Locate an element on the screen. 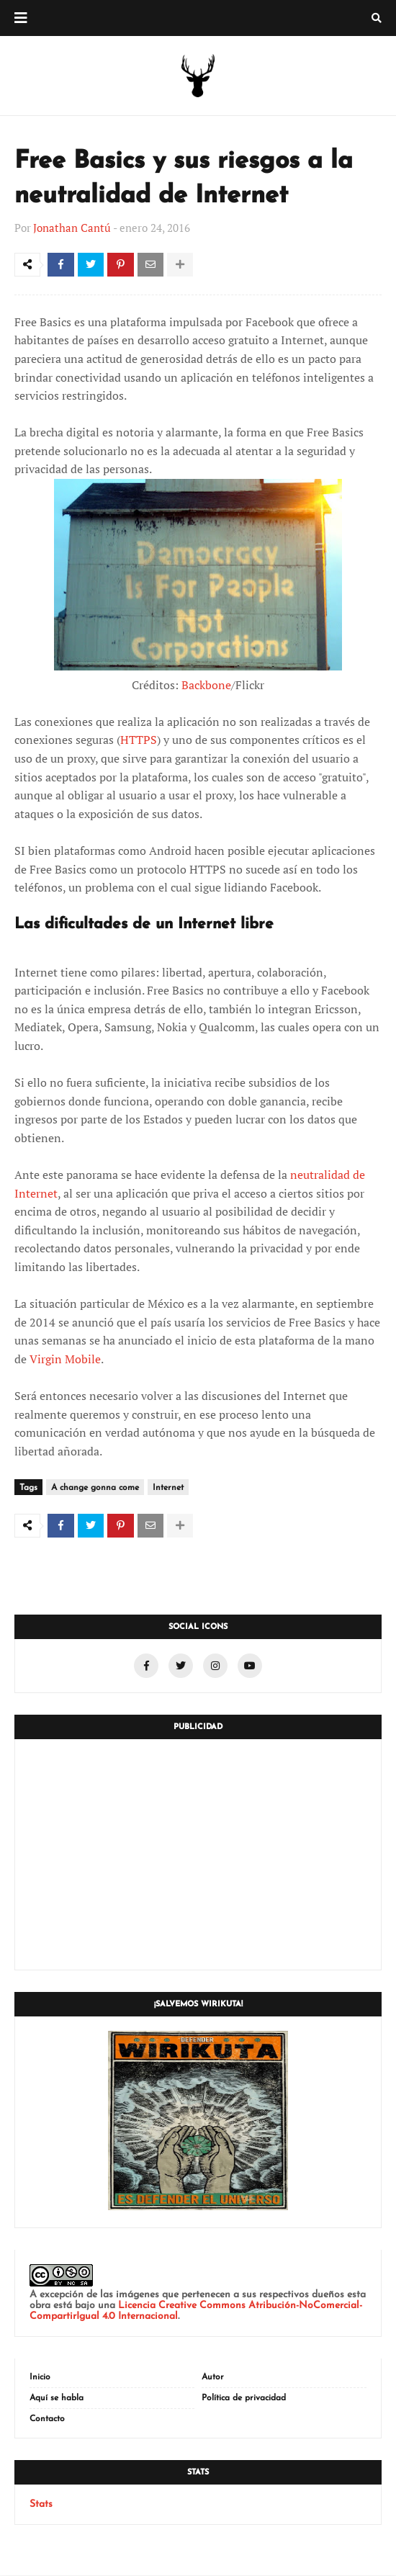 The width and height of the screenshot is (396, 2576). Inicio is located at coordinates (40, 2378).